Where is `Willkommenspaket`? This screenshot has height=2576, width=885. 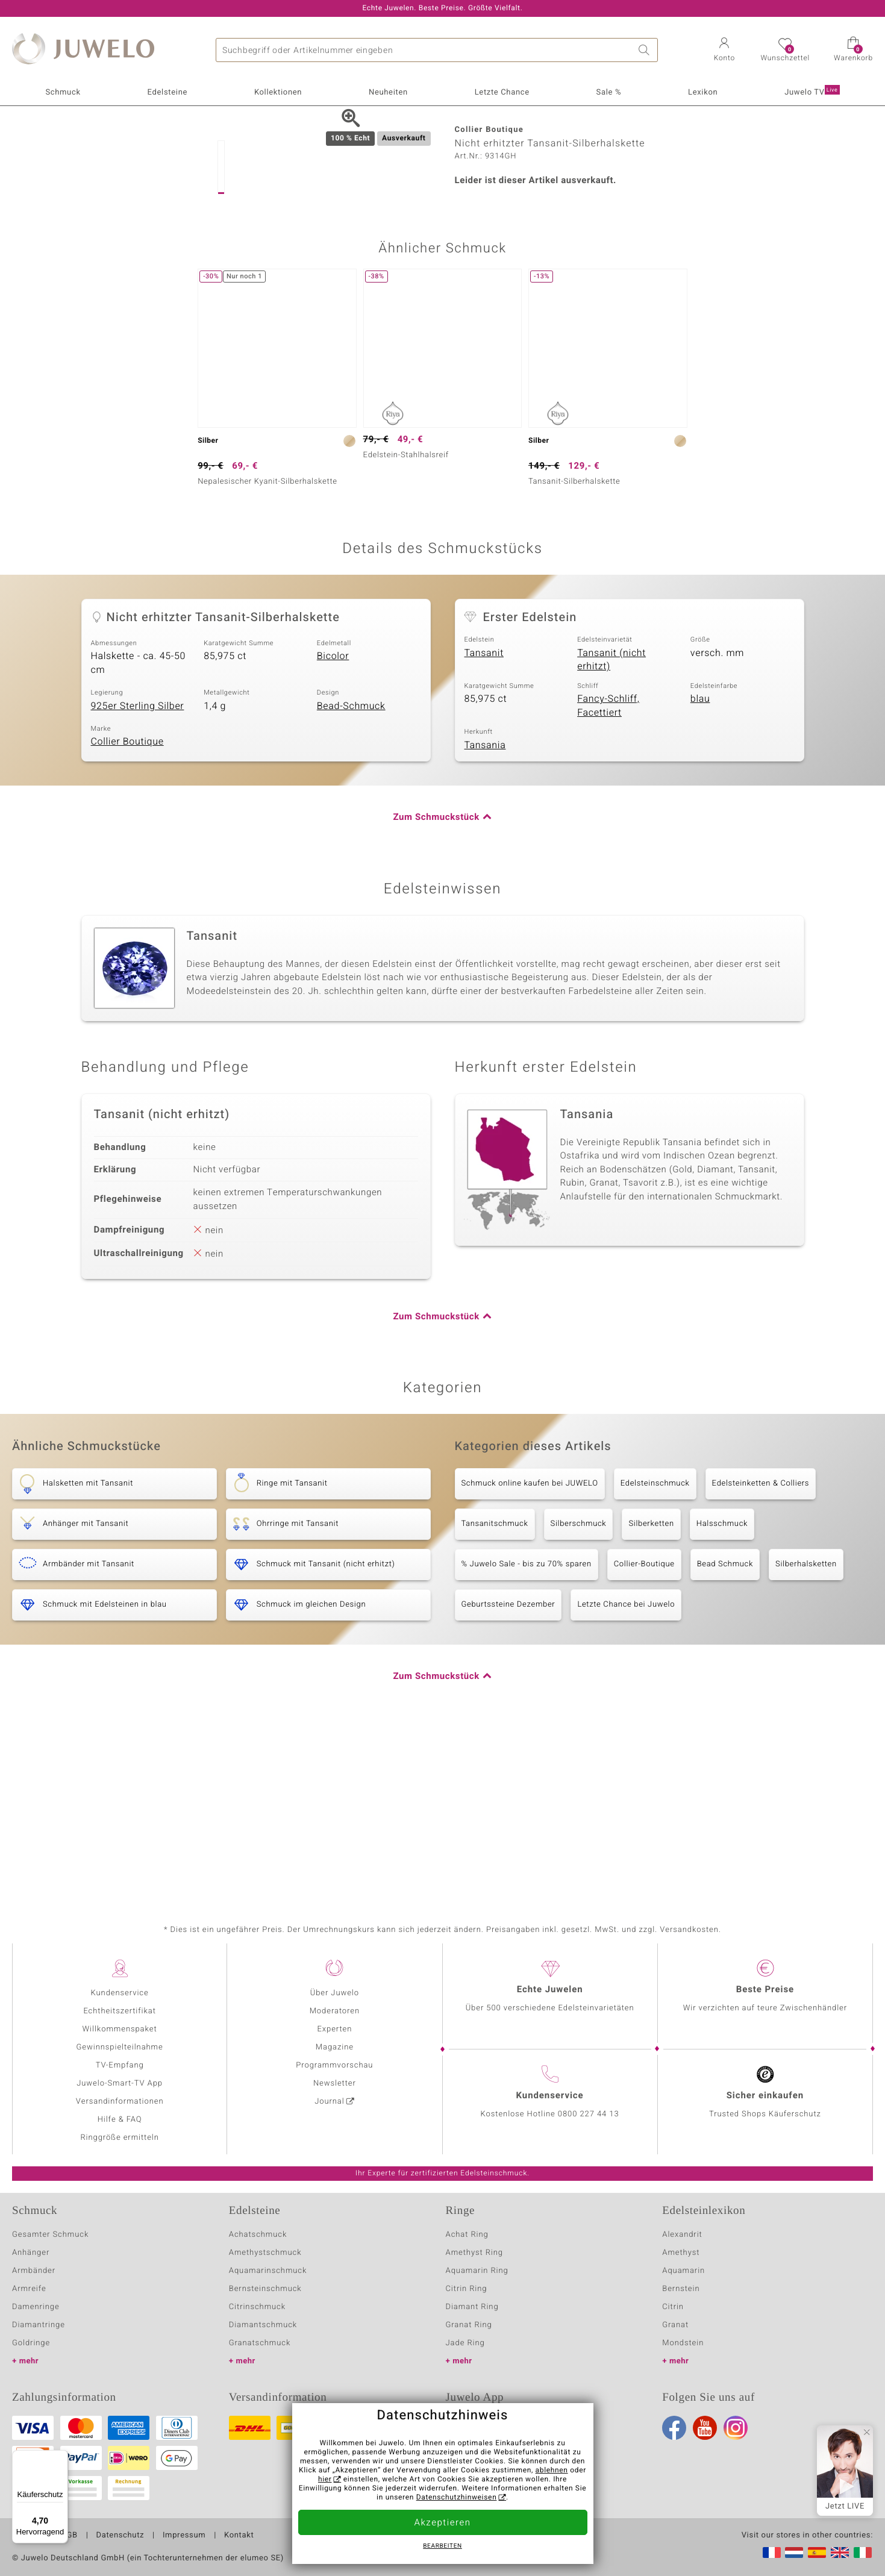
Willkommenspaket is located at coordinates (120, 2029).